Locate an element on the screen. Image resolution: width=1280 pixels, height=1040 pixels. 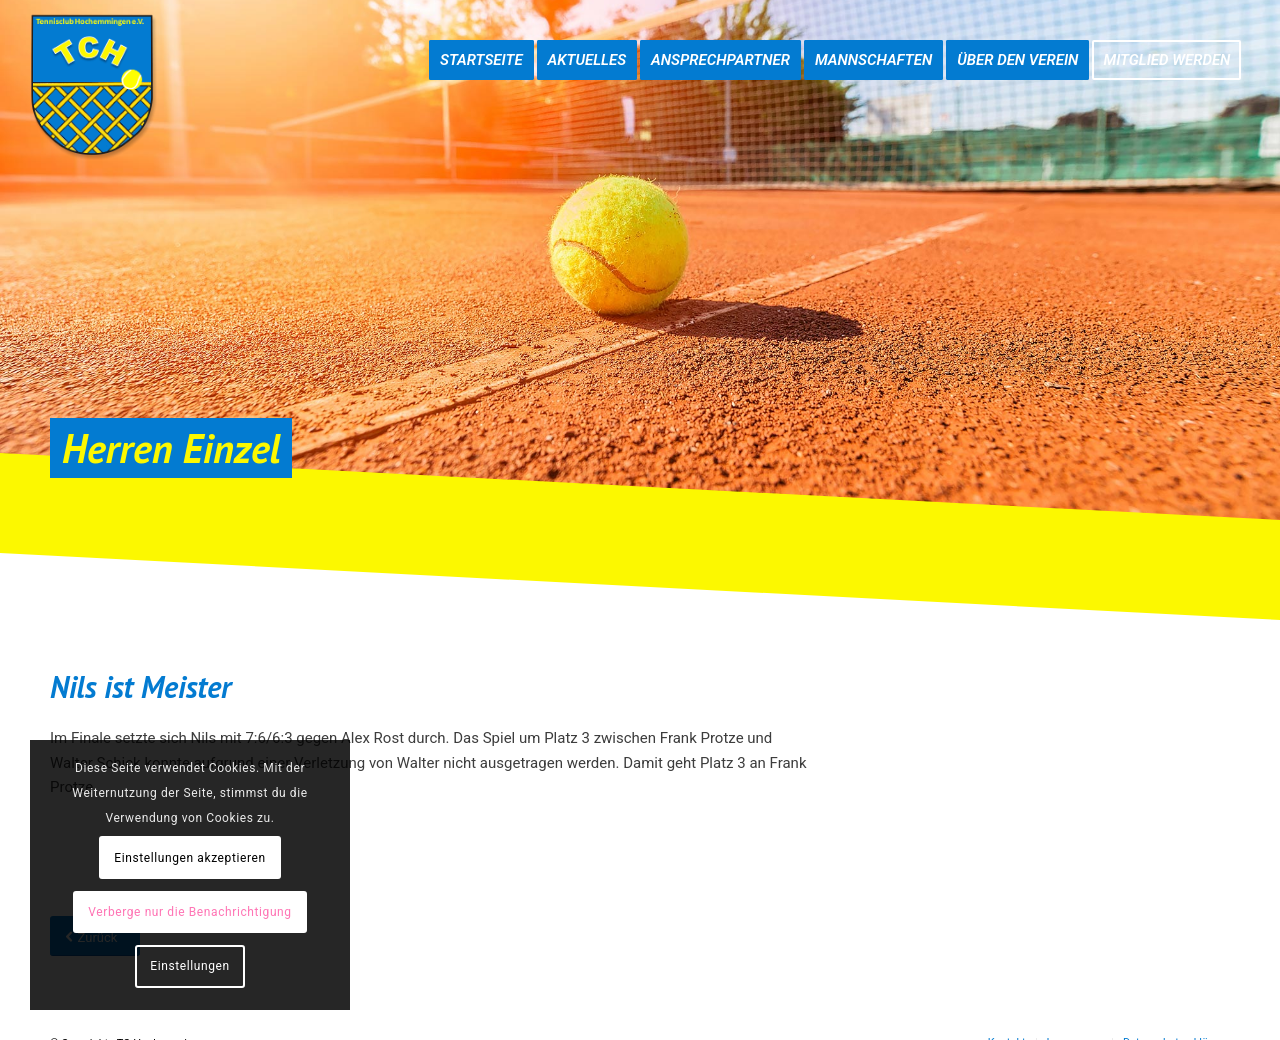
Einstellungen is located at coordinates (189, 966).